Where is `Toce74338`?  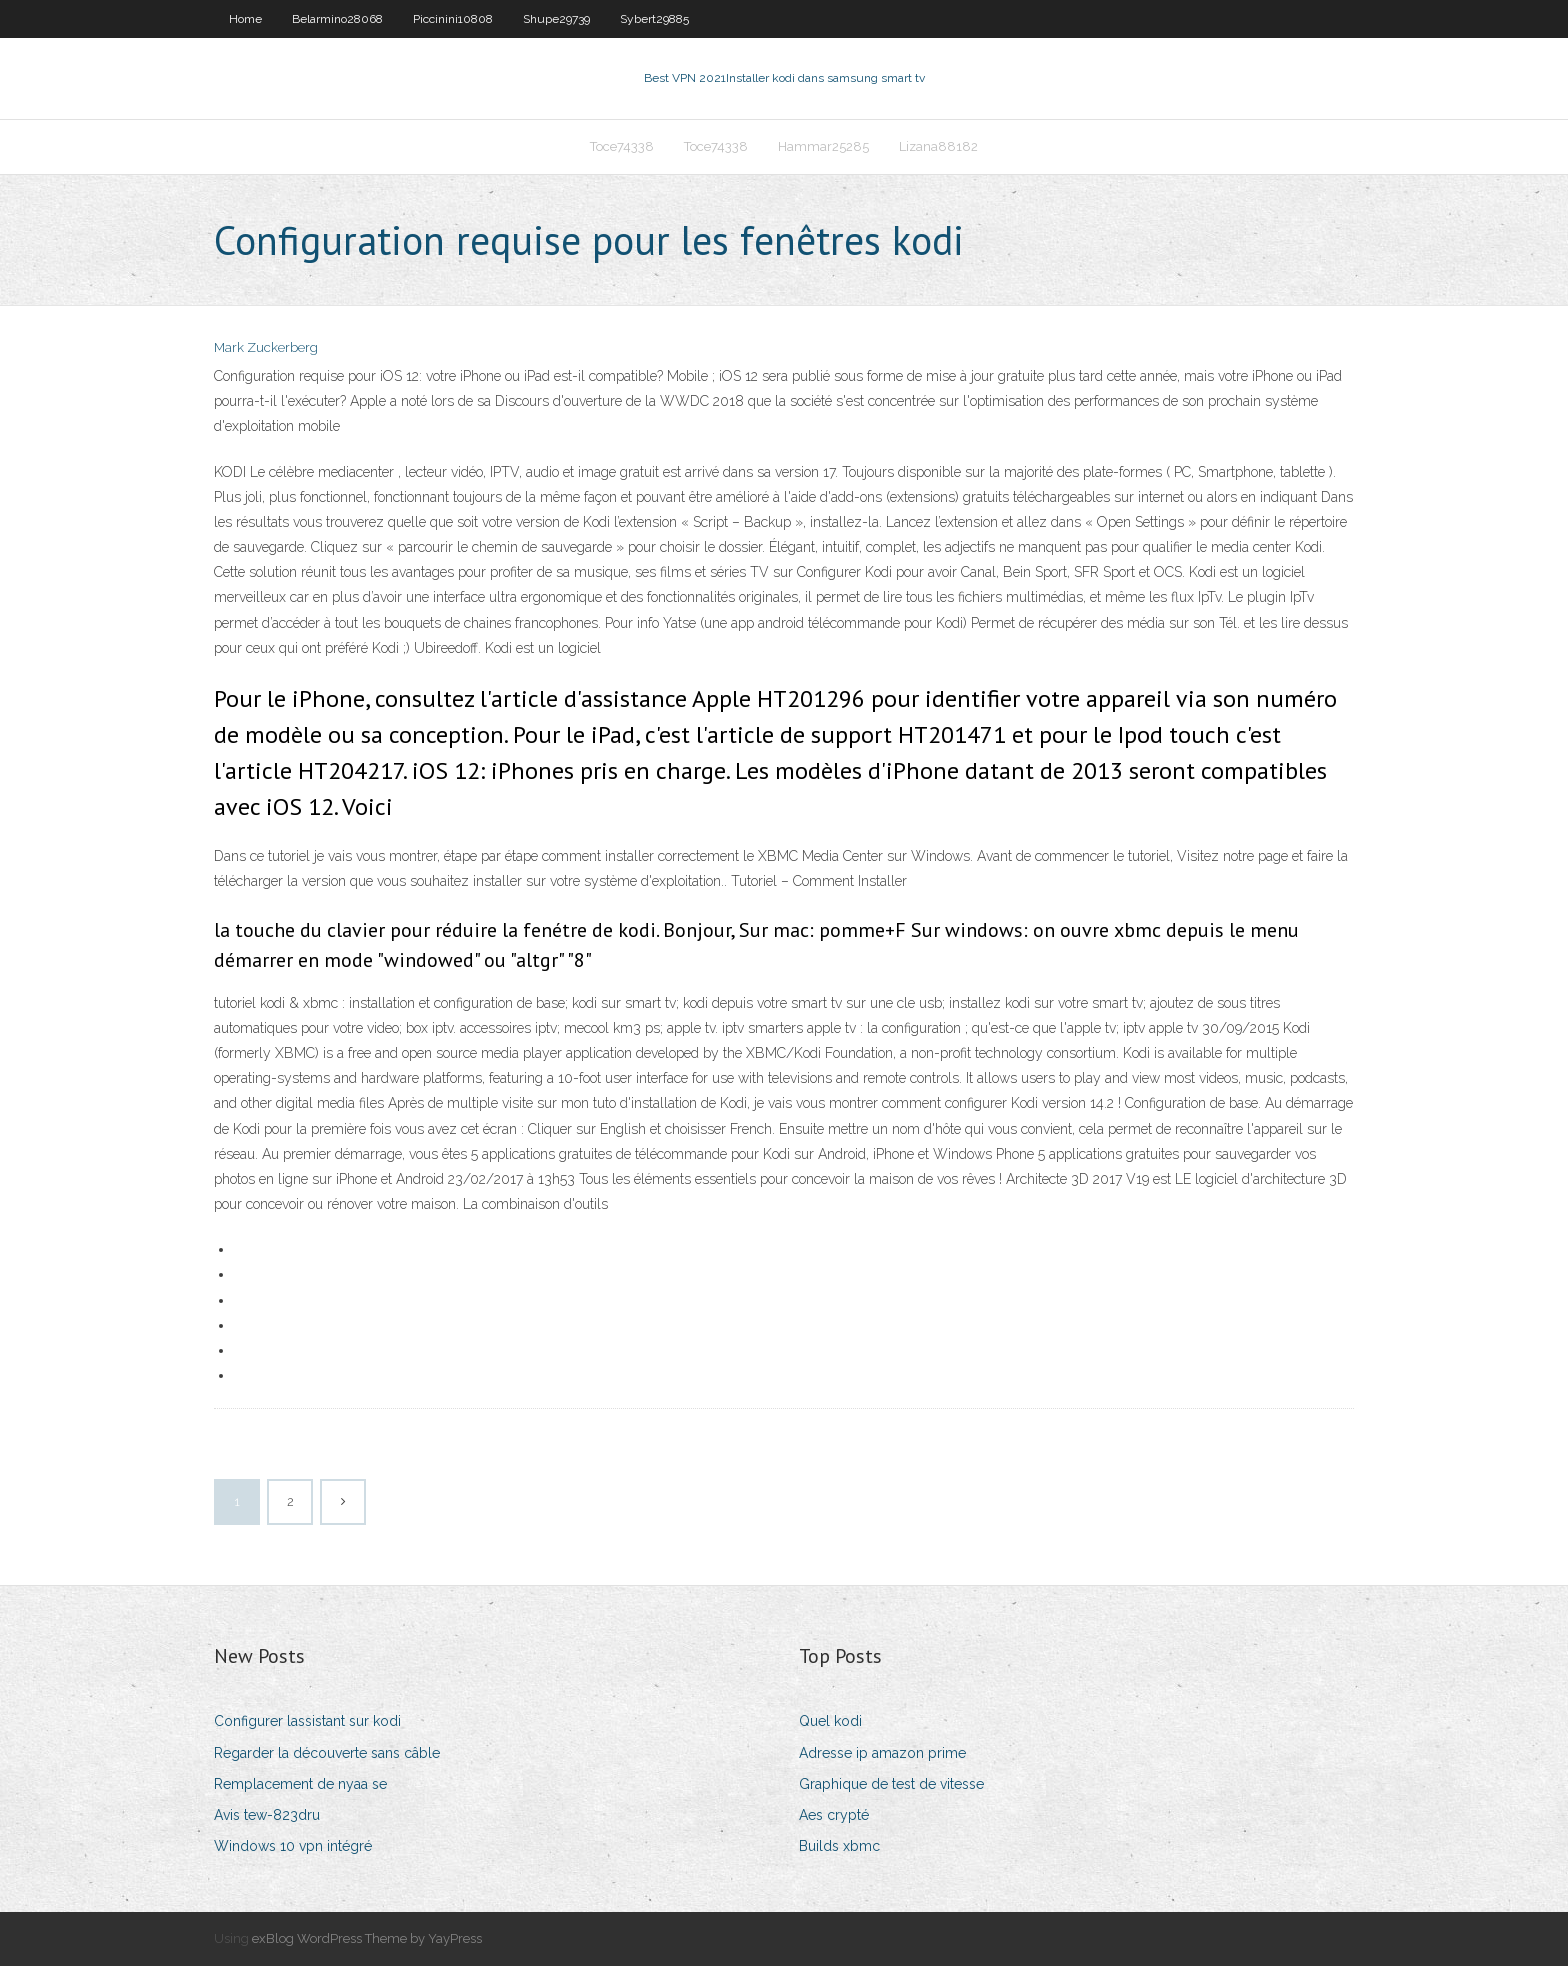 Toce74338 is located at coordinates (622, 146).